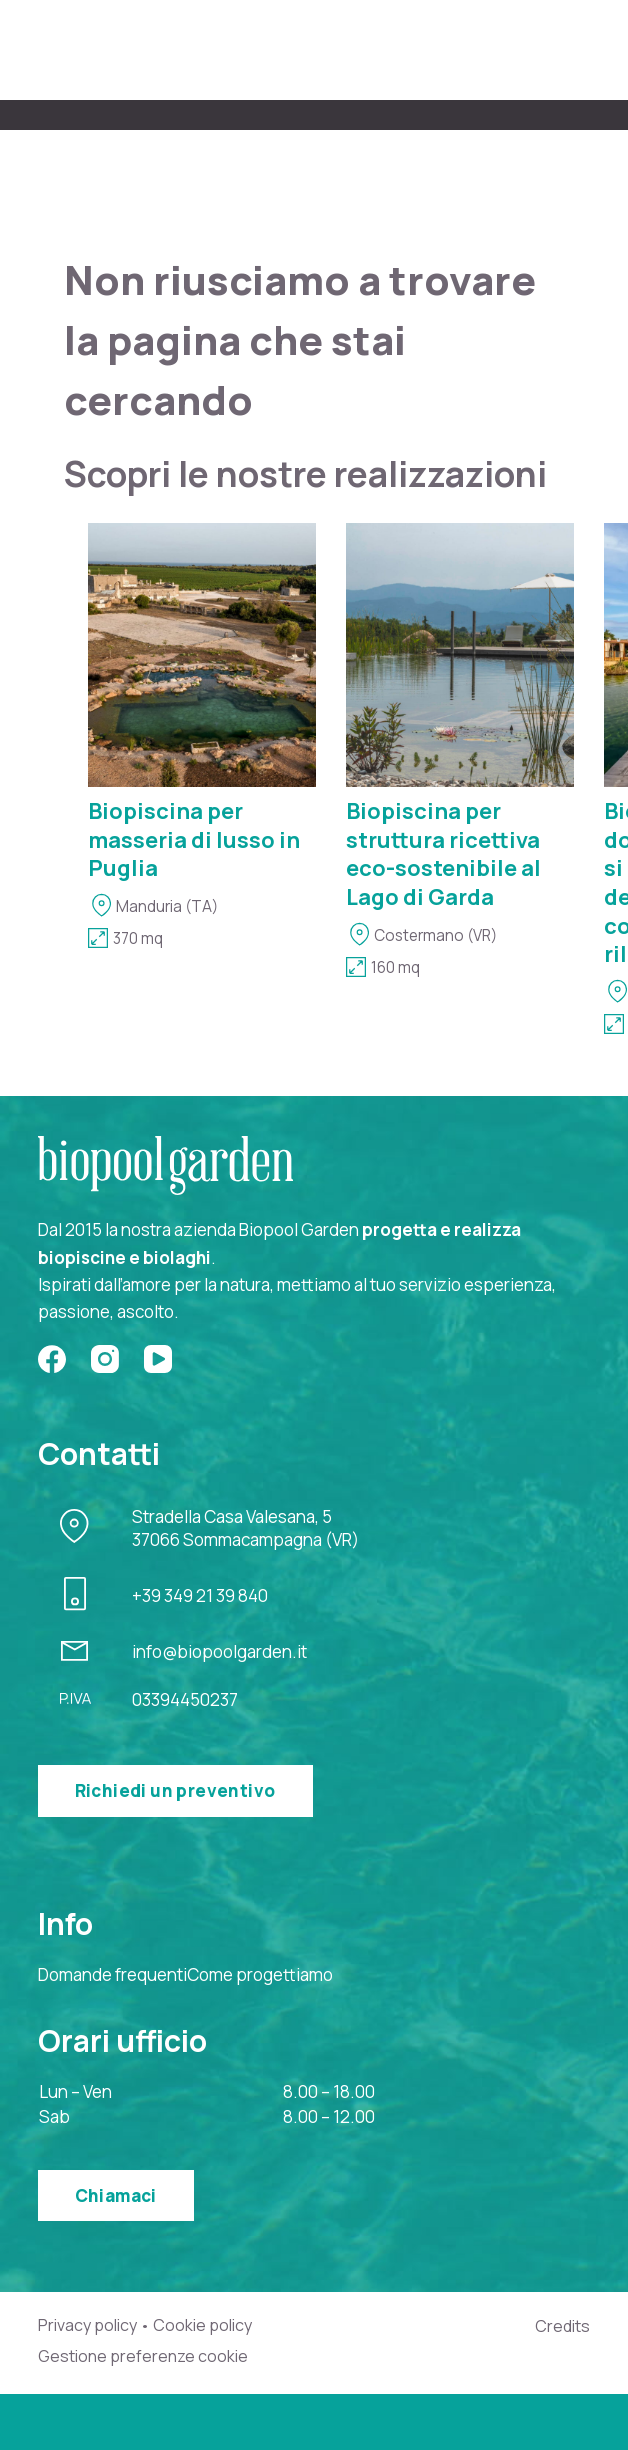 This screenshot has width=628, height=2450. What do you see at coordinates (143, 2356) in the screenshot?
I see `Gestione preferenze cookie` at bounding box center [143, 2356].